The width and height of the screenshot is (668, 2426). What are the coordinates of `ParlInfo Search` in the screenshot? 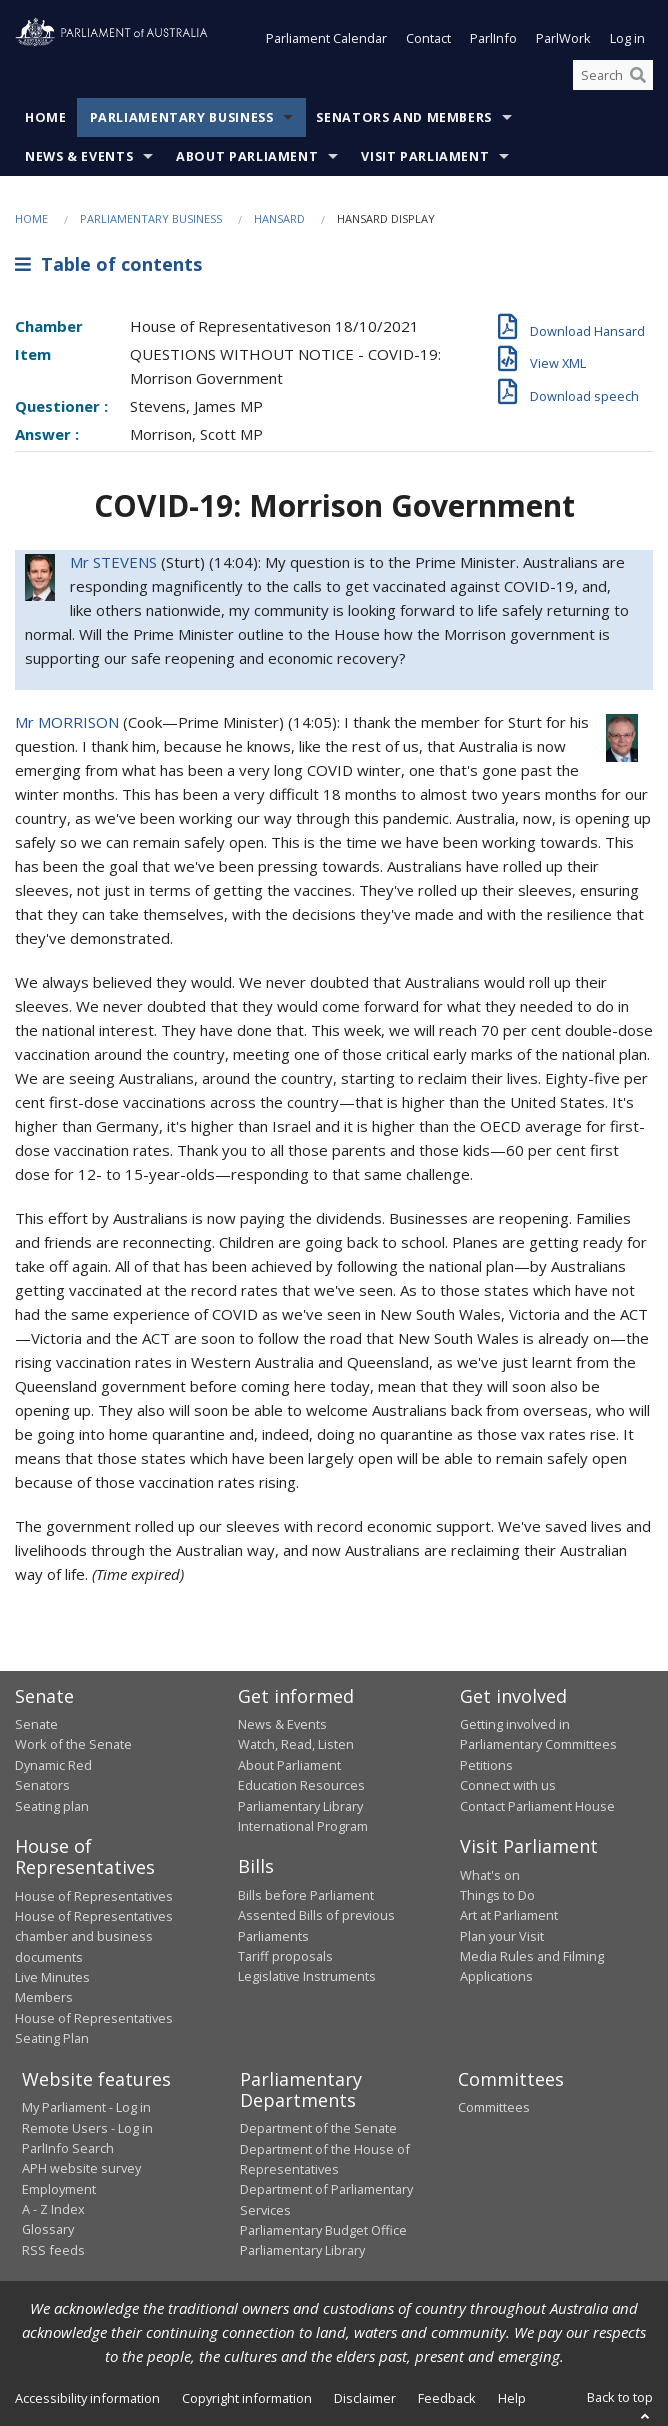 It's located at (68, 2148).